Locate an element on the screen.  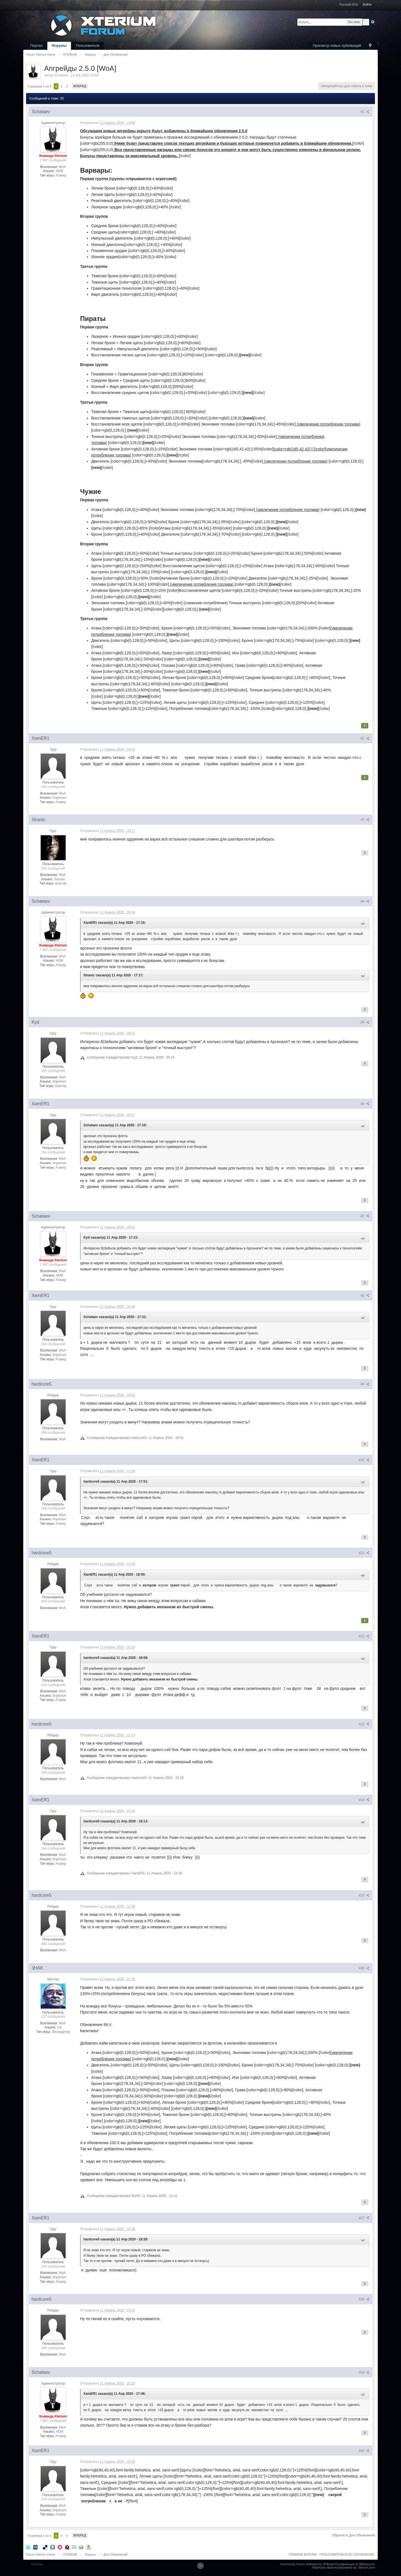
Портал is located at coordinates (36, 45).